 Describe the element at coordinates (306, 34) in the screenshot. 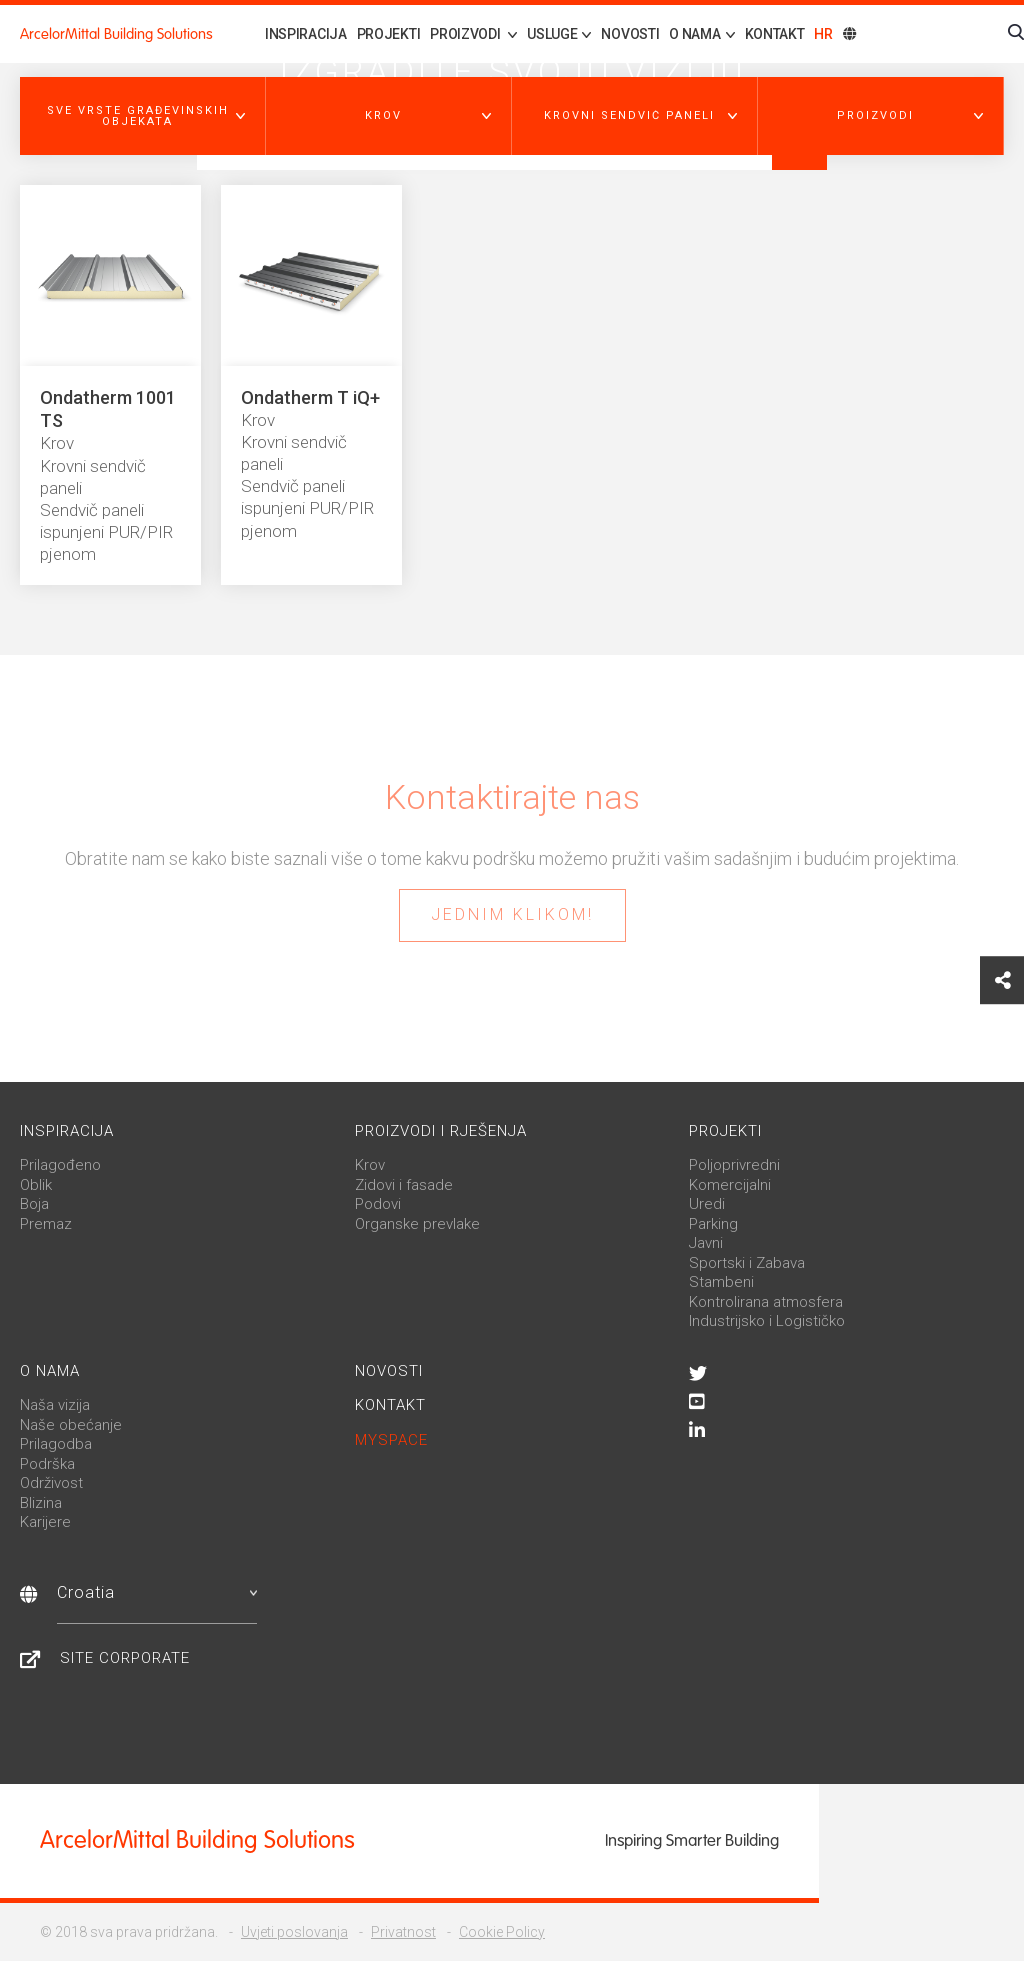

I see `Inspiracija` at that location.